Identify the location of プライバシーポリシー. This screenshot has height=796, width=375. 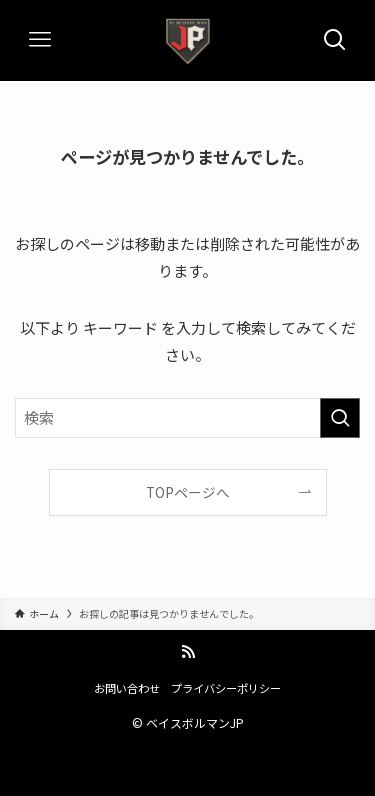
(226, 688).